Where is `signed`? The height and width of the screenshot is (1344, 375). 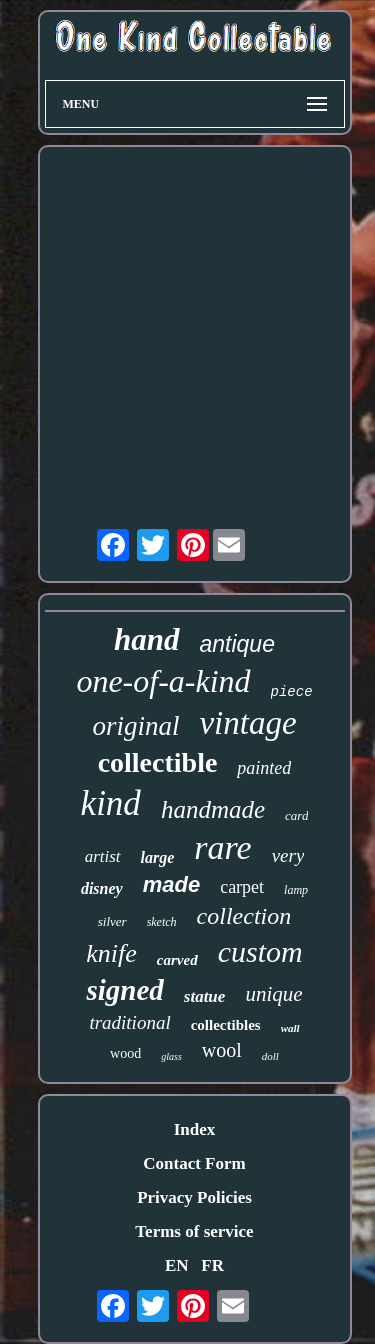
signed is located at coordinates (124, 990).